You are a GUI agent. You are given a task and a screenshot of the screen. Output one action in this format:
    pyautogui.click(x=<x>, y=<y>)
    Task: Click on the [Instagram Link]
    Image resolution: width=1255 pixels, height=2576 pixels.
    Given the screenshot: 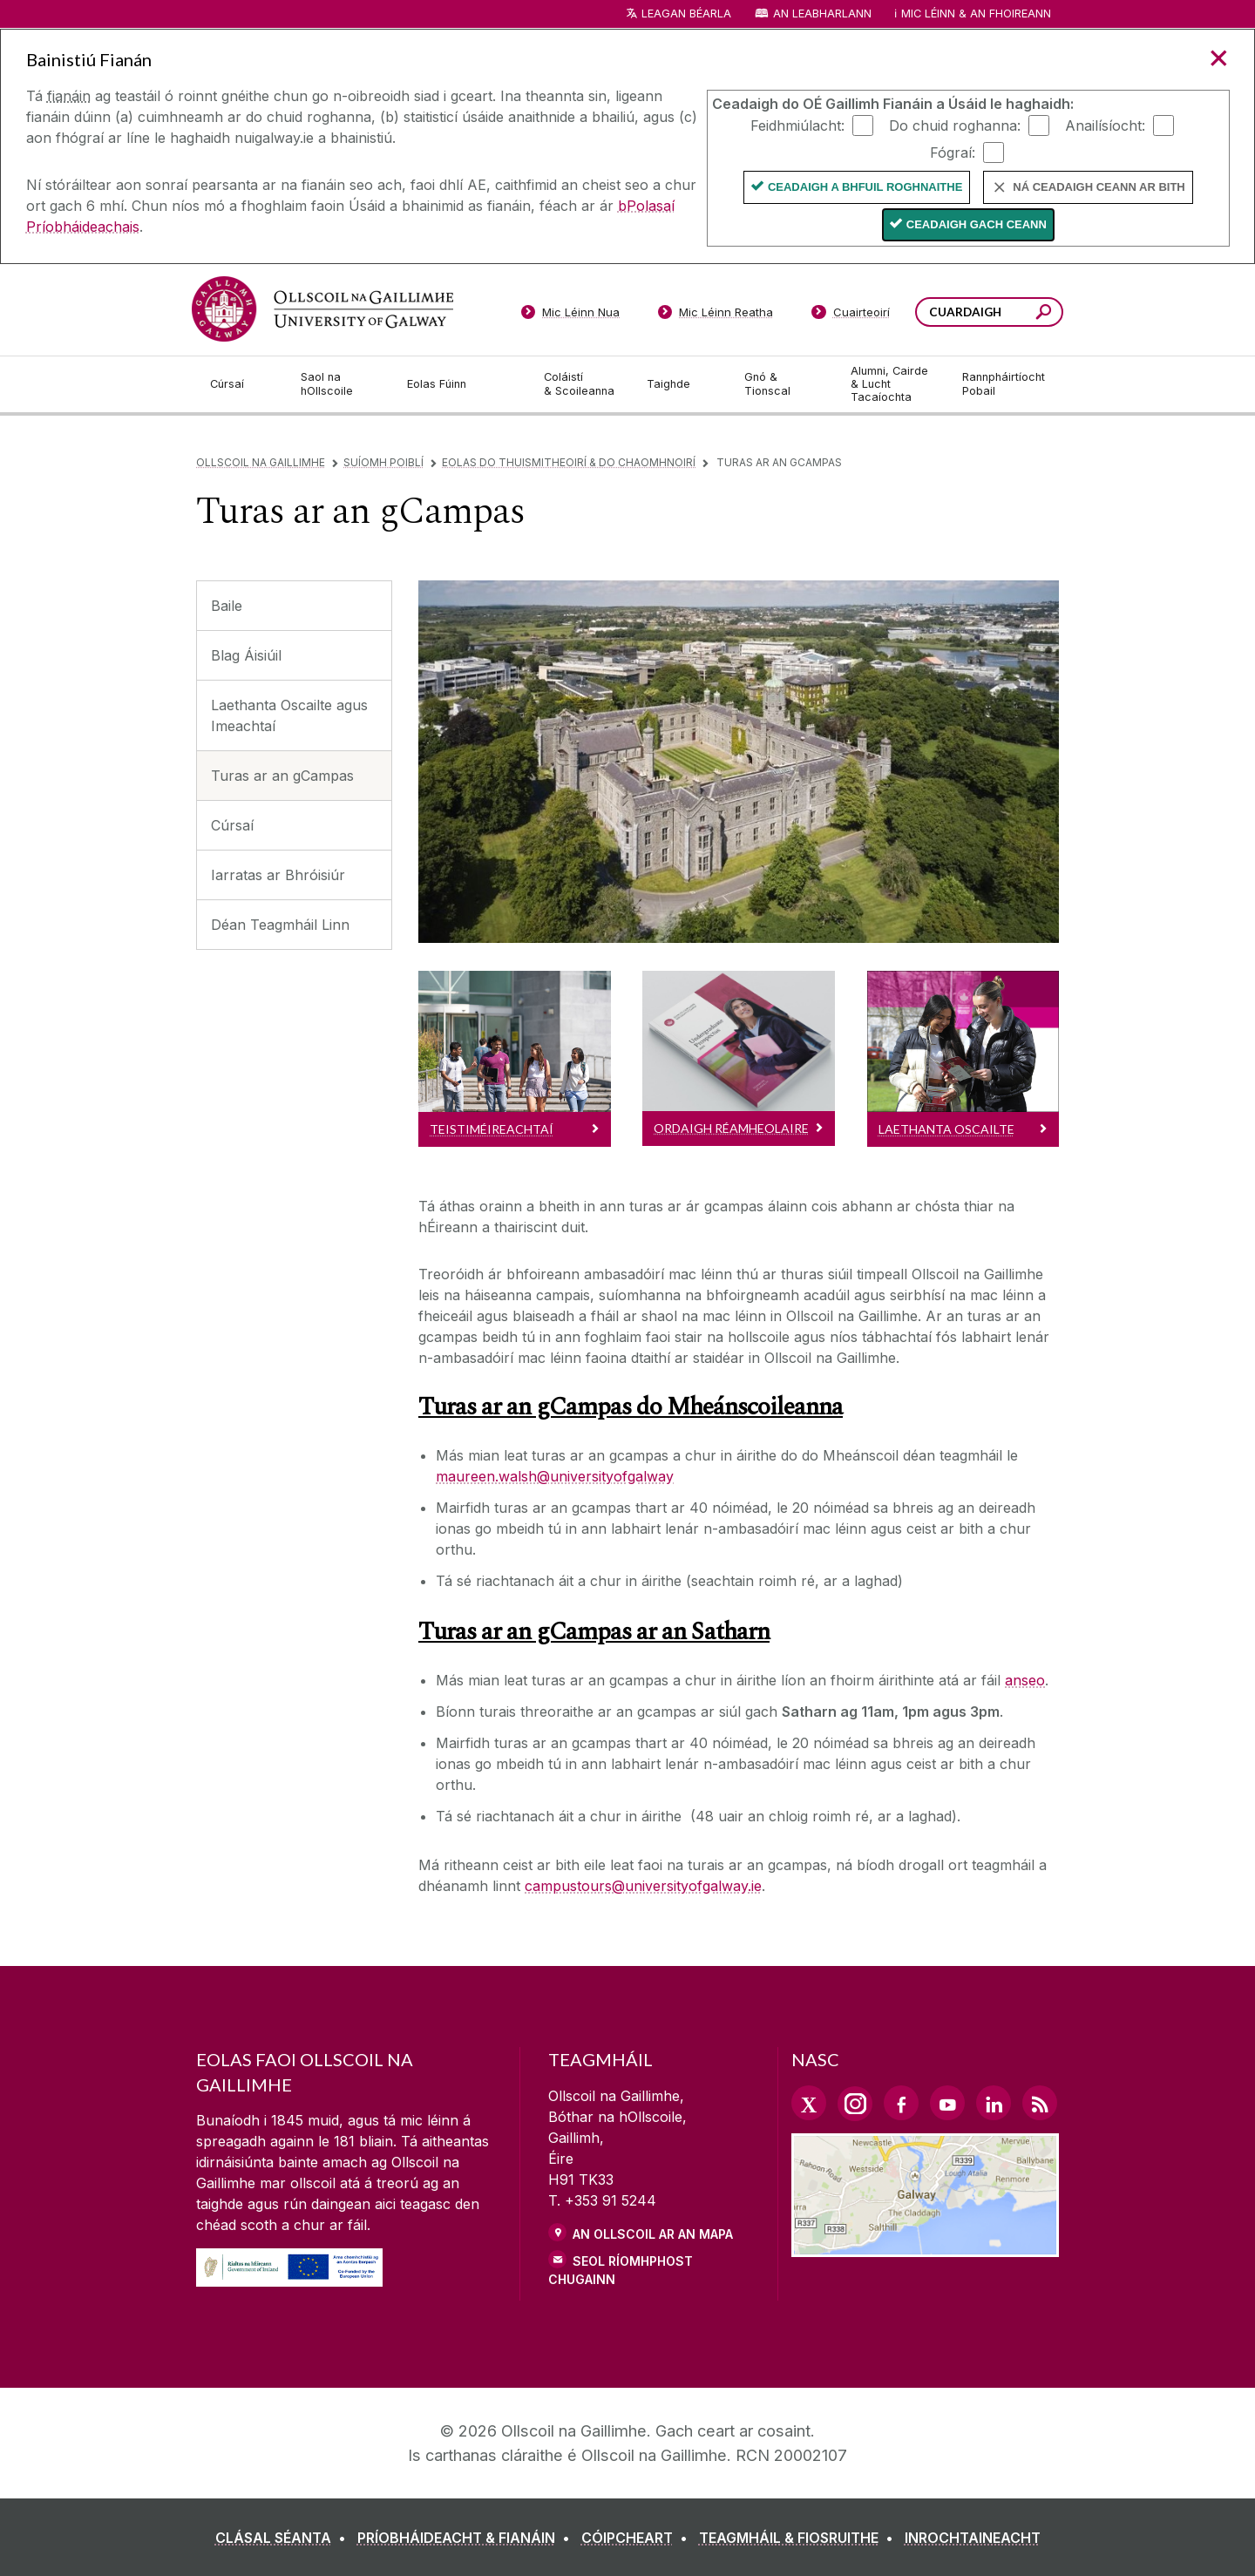 What is the action you would take?
    pyautogui.click(x=855, y=2103)
    